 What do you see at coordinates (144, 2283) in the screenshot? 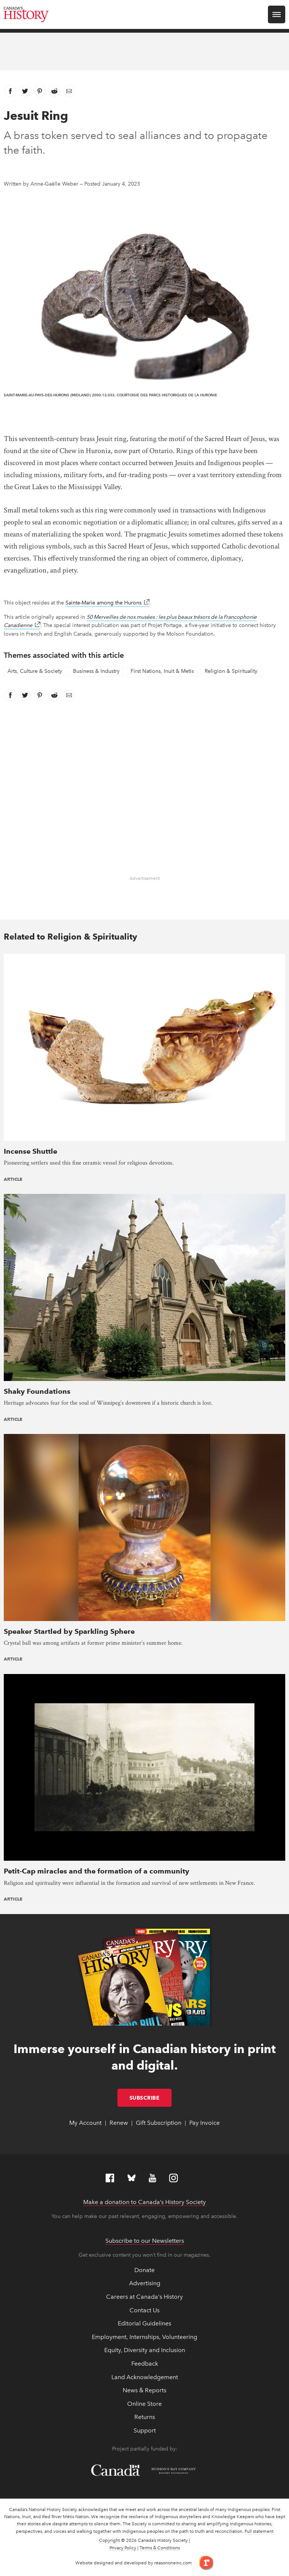
I see `Advertising` at bounding box center [144, 2283].